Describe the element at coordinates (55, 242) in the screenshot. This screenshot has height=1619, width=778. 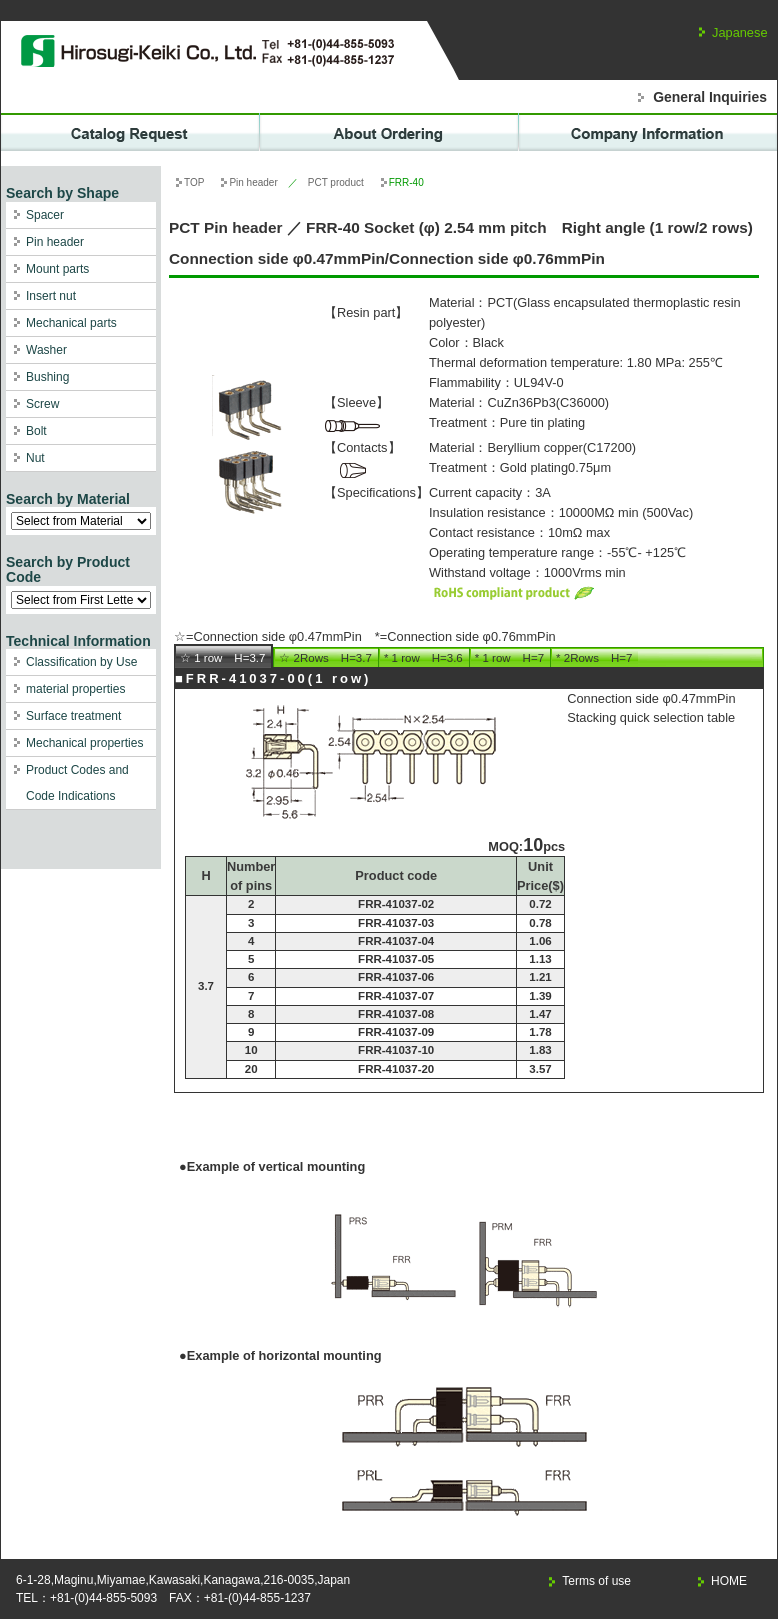
I see `Pin header` at that location.